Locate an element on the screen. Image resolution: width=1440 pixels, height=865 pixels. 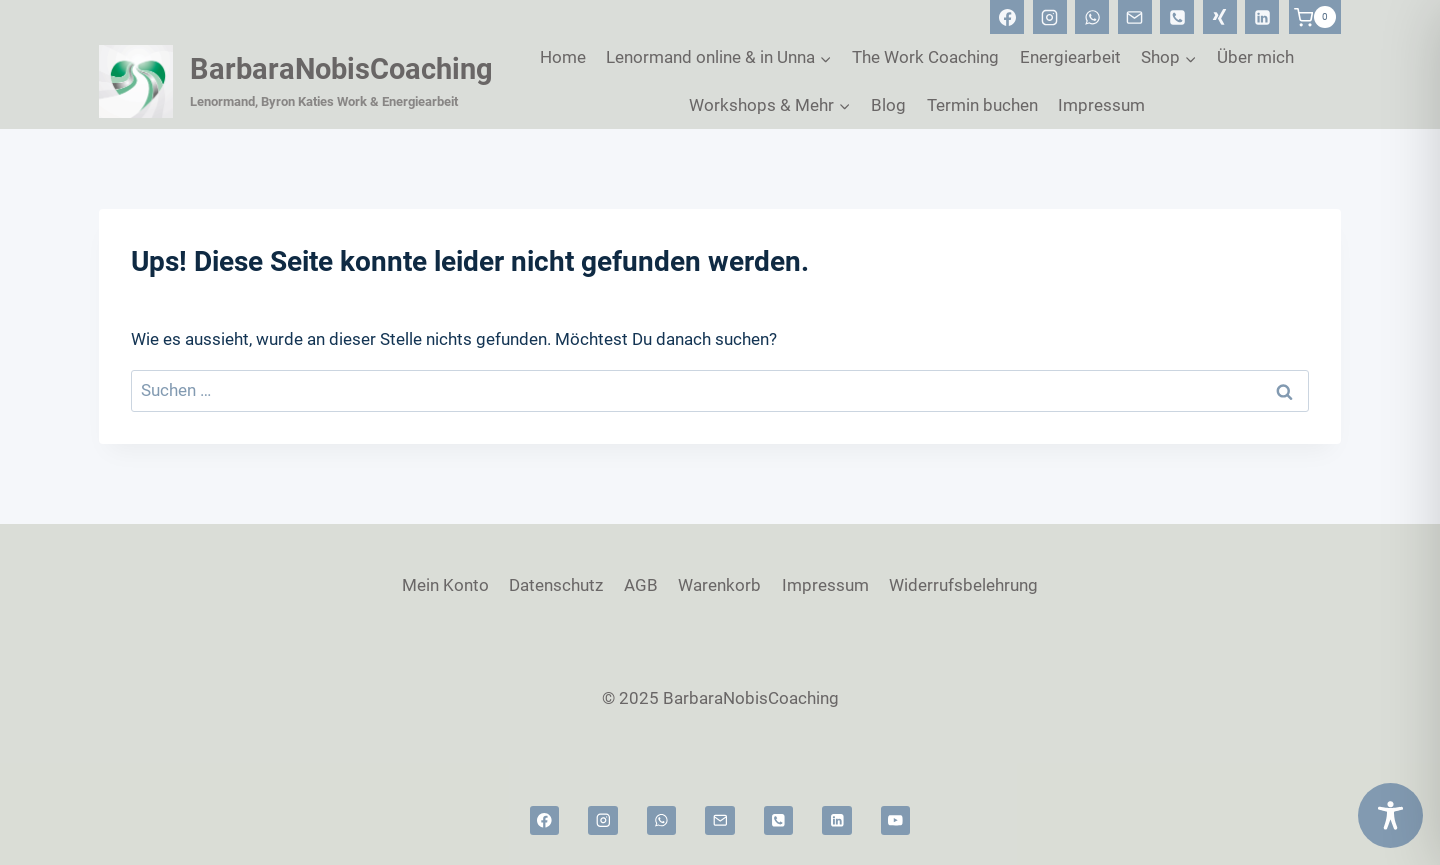
[WhatsApp] is located at coordinates (1092, 17).